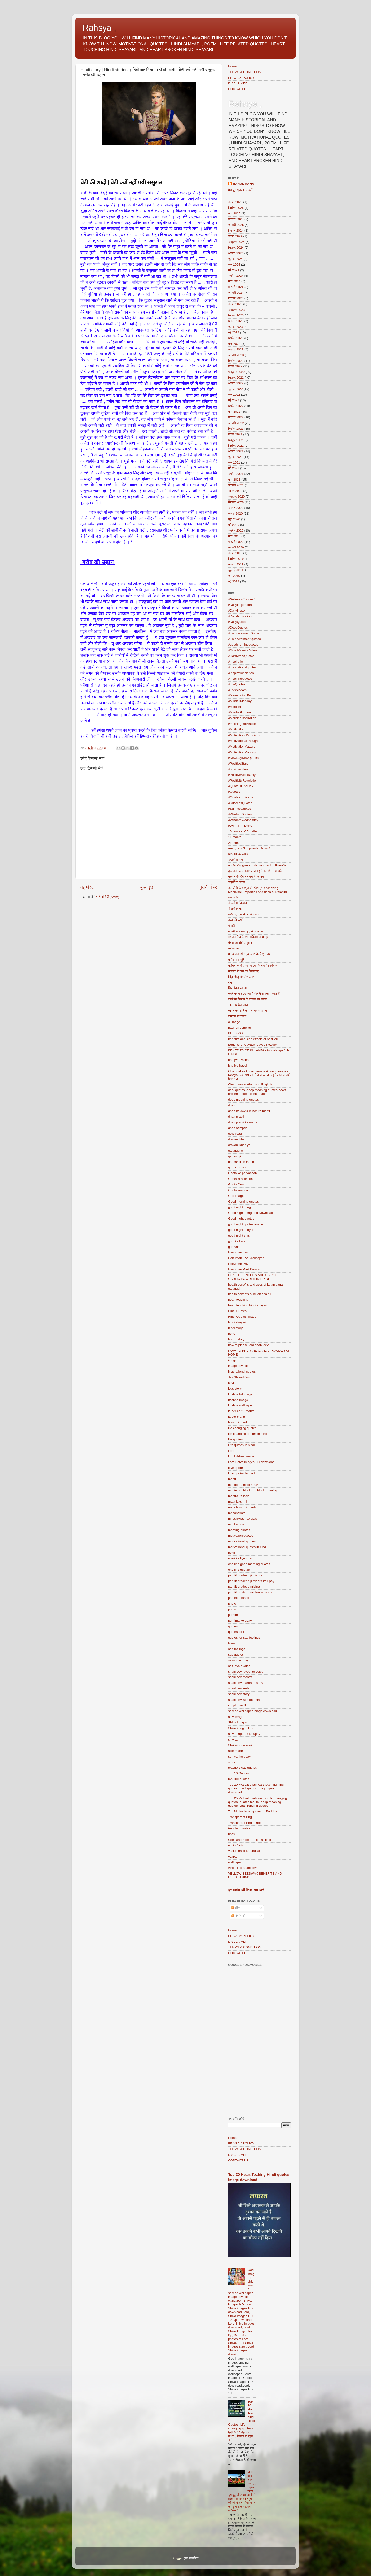 This screenshot has height=2576, width=371. I want to click on #DailyInspiration, so click(240, 605).